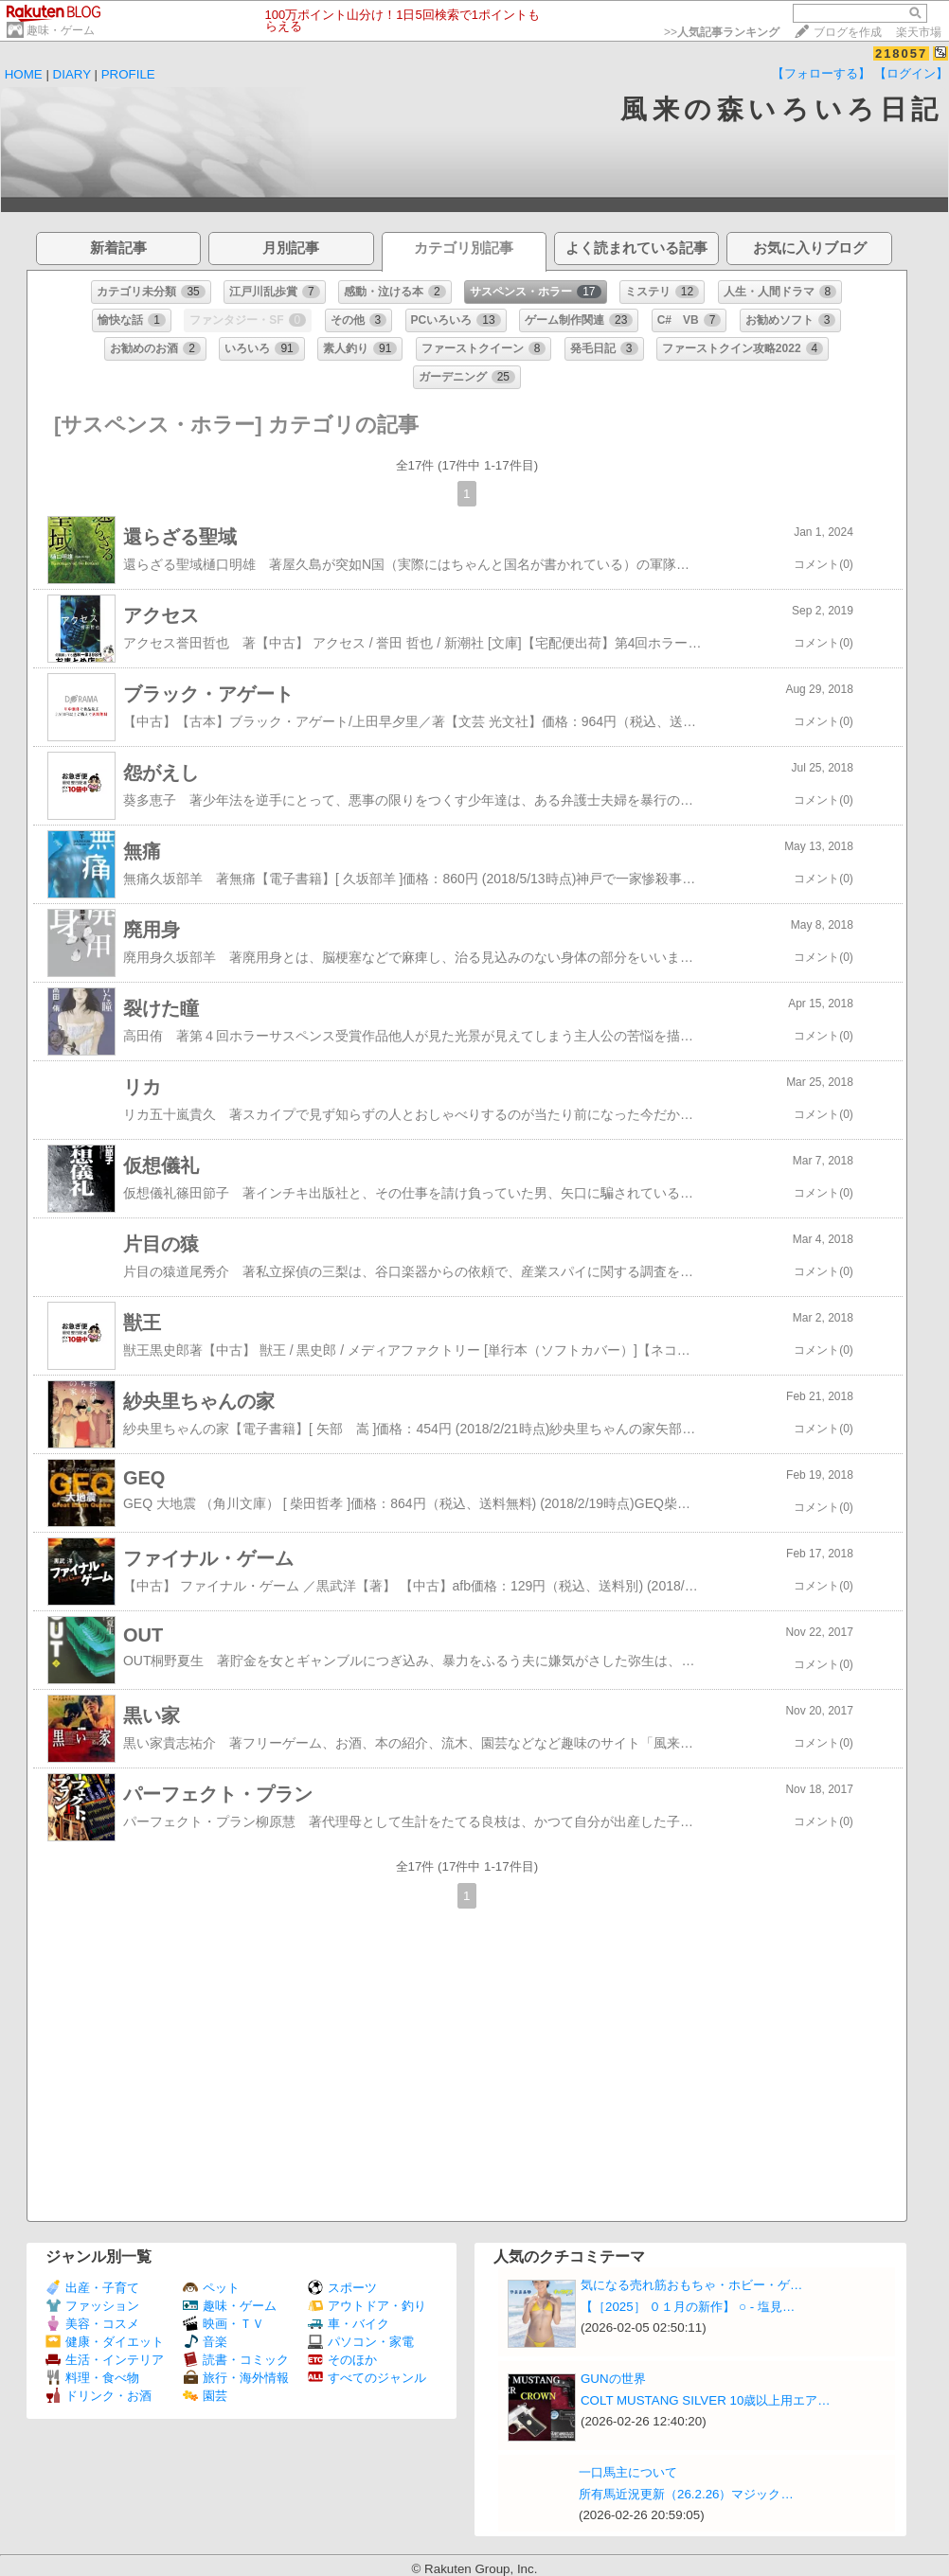  What do you see at coordinates (348, 2324) in the screenshot?
I see `車・バイク` at bounding box center [348, 2324].